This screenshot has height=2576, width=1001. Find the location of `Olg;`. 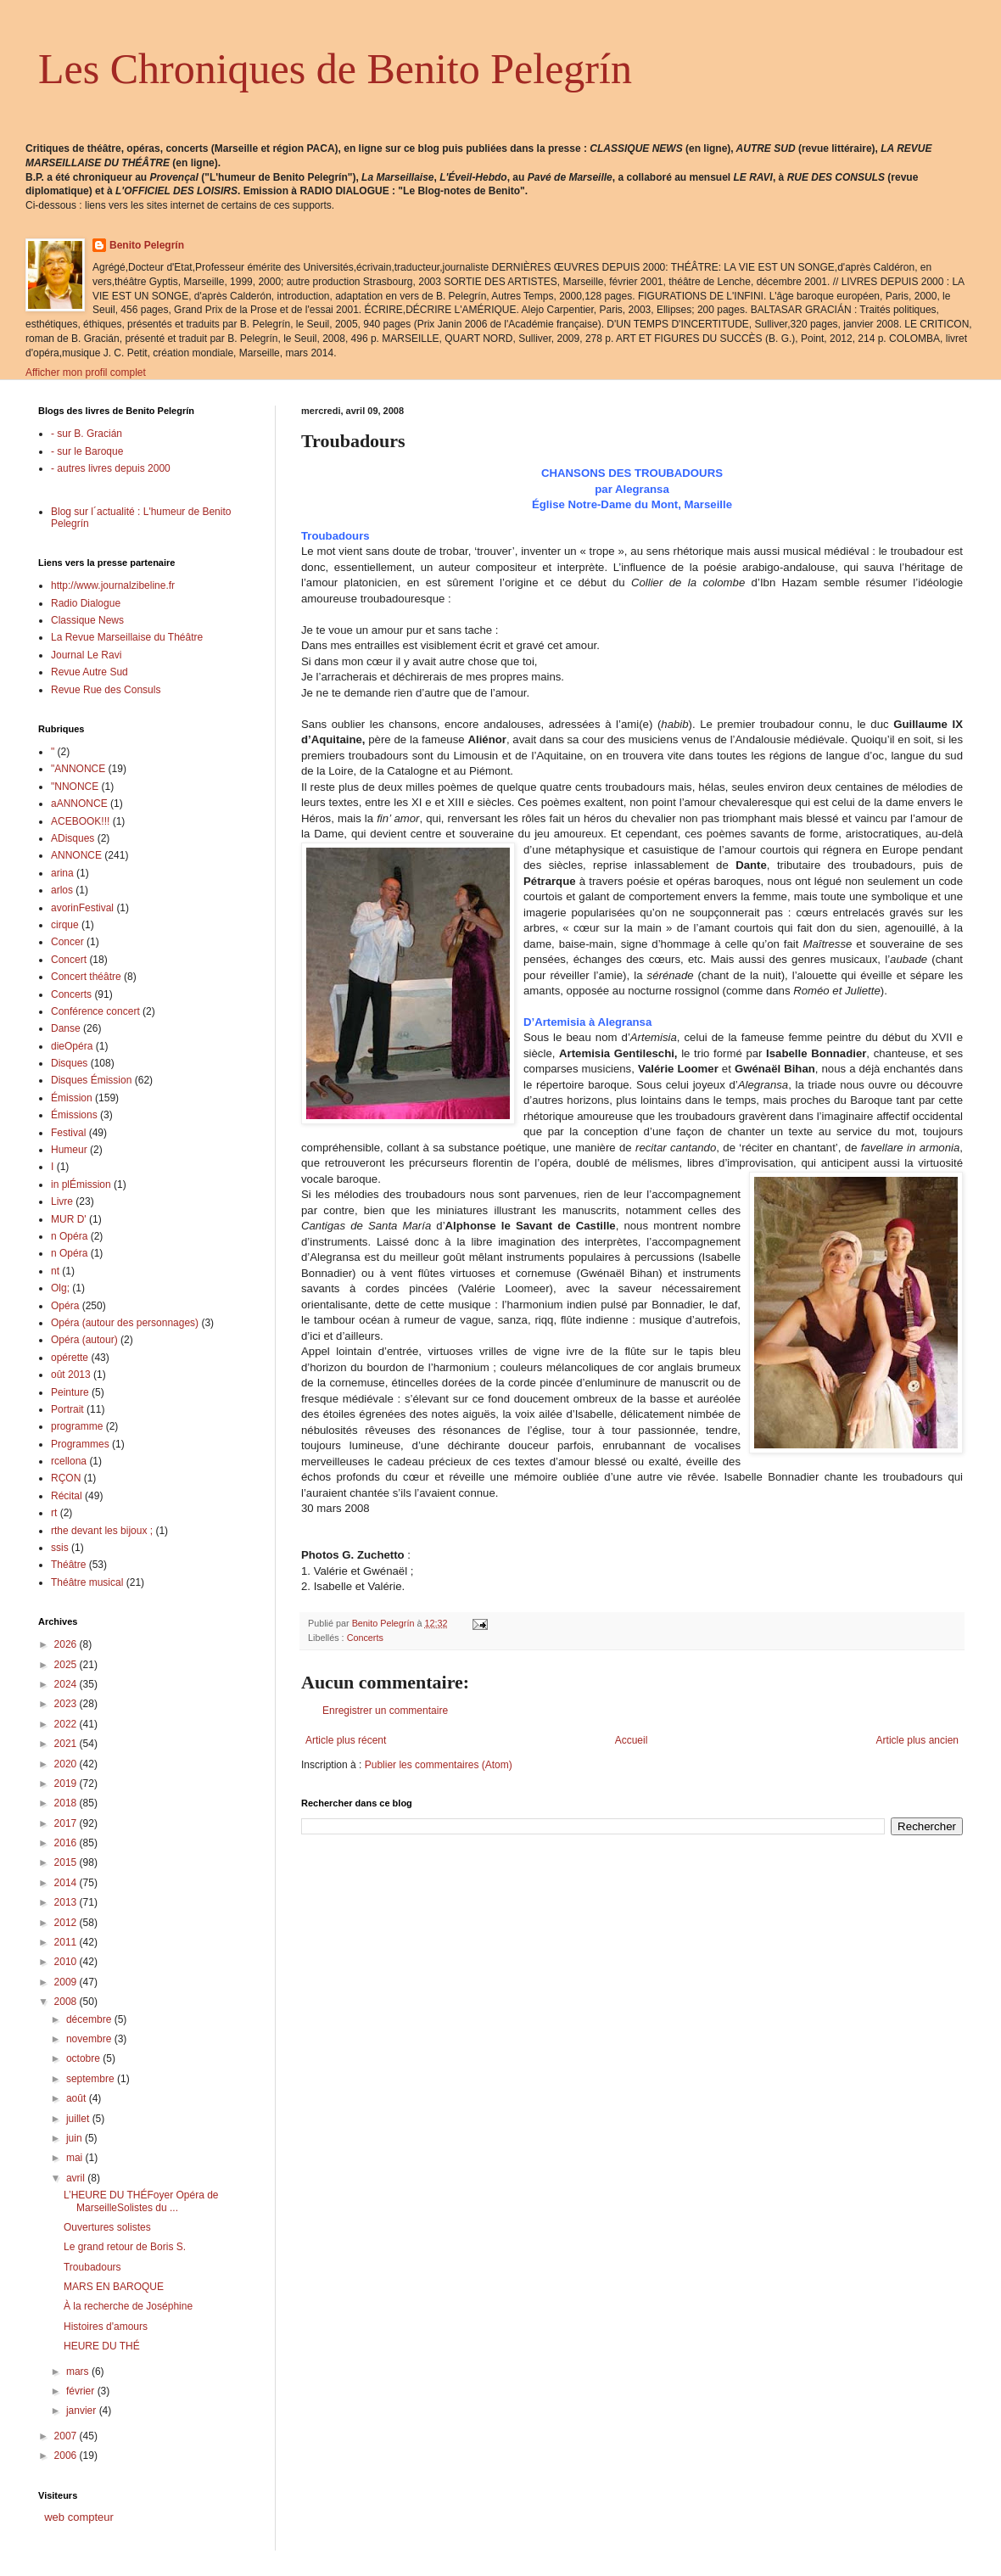

Olg; is located at coordinates (60, 1288).